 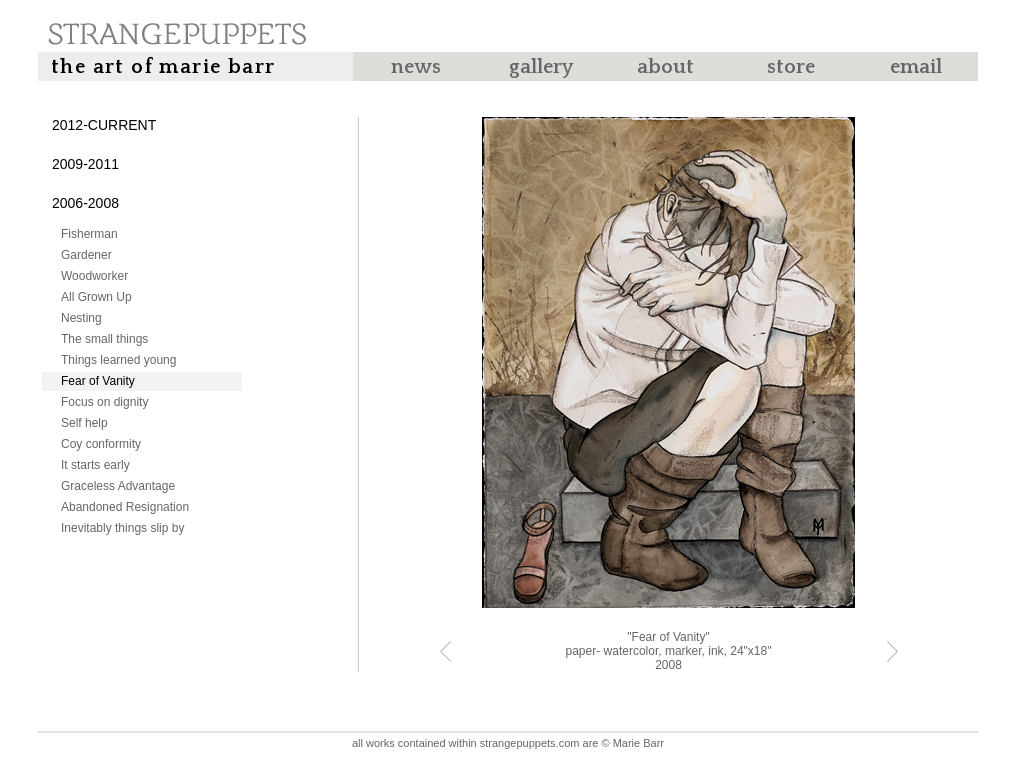 I want to click on Focus on dignity, so click(x=104, y=402).